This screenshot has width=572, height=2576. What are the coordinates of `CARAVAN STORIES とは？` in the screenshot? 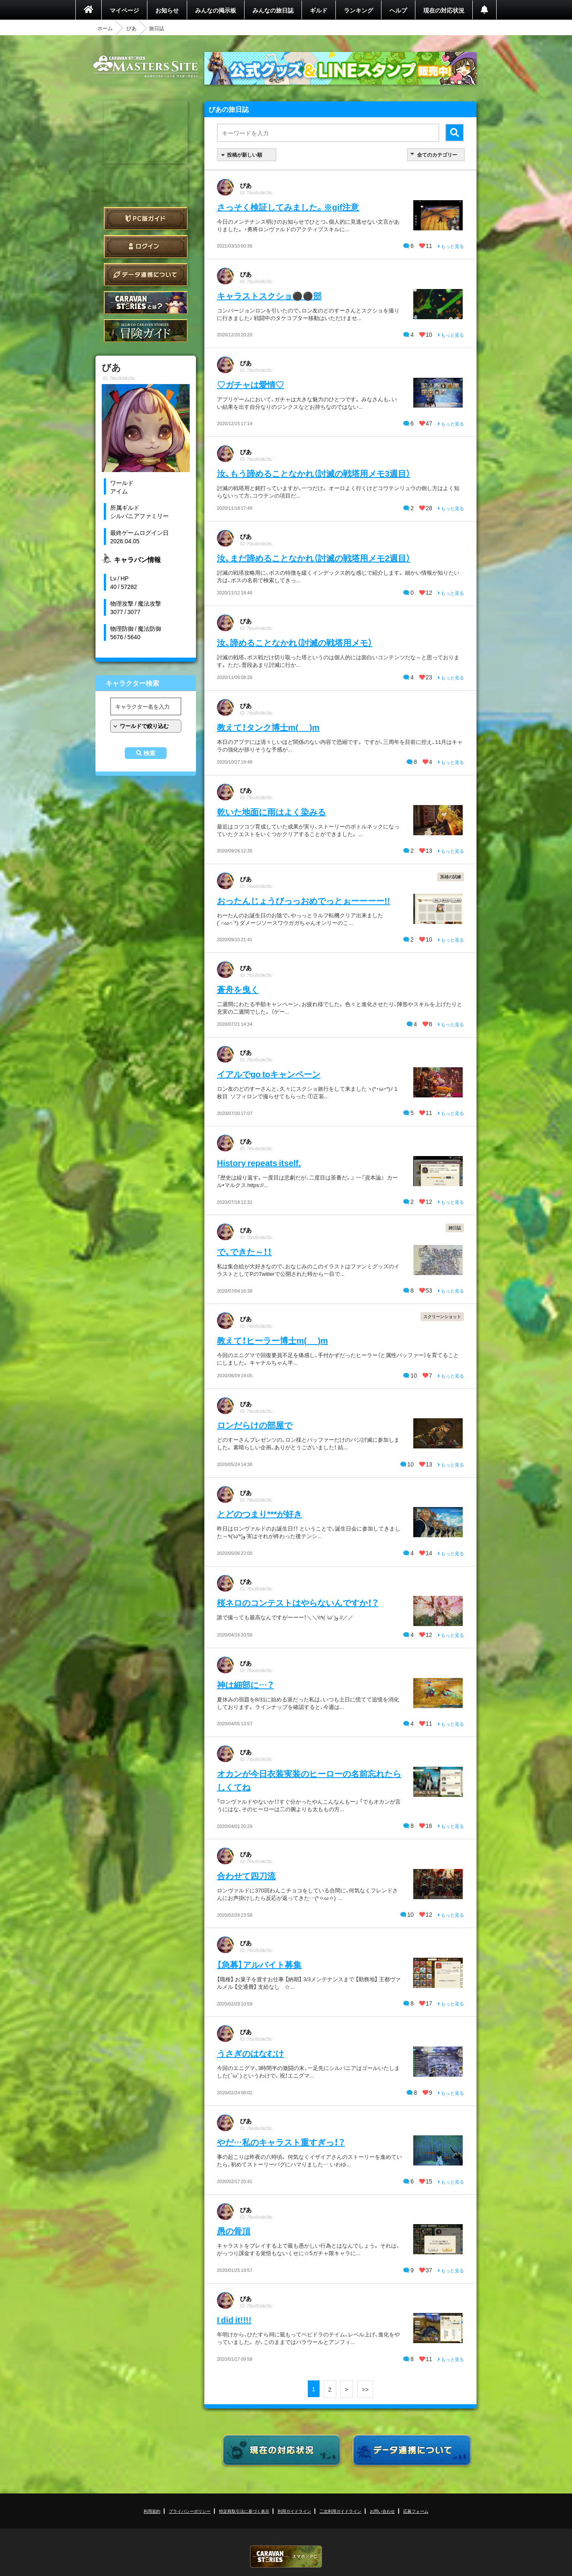 It's located at (146, 302).